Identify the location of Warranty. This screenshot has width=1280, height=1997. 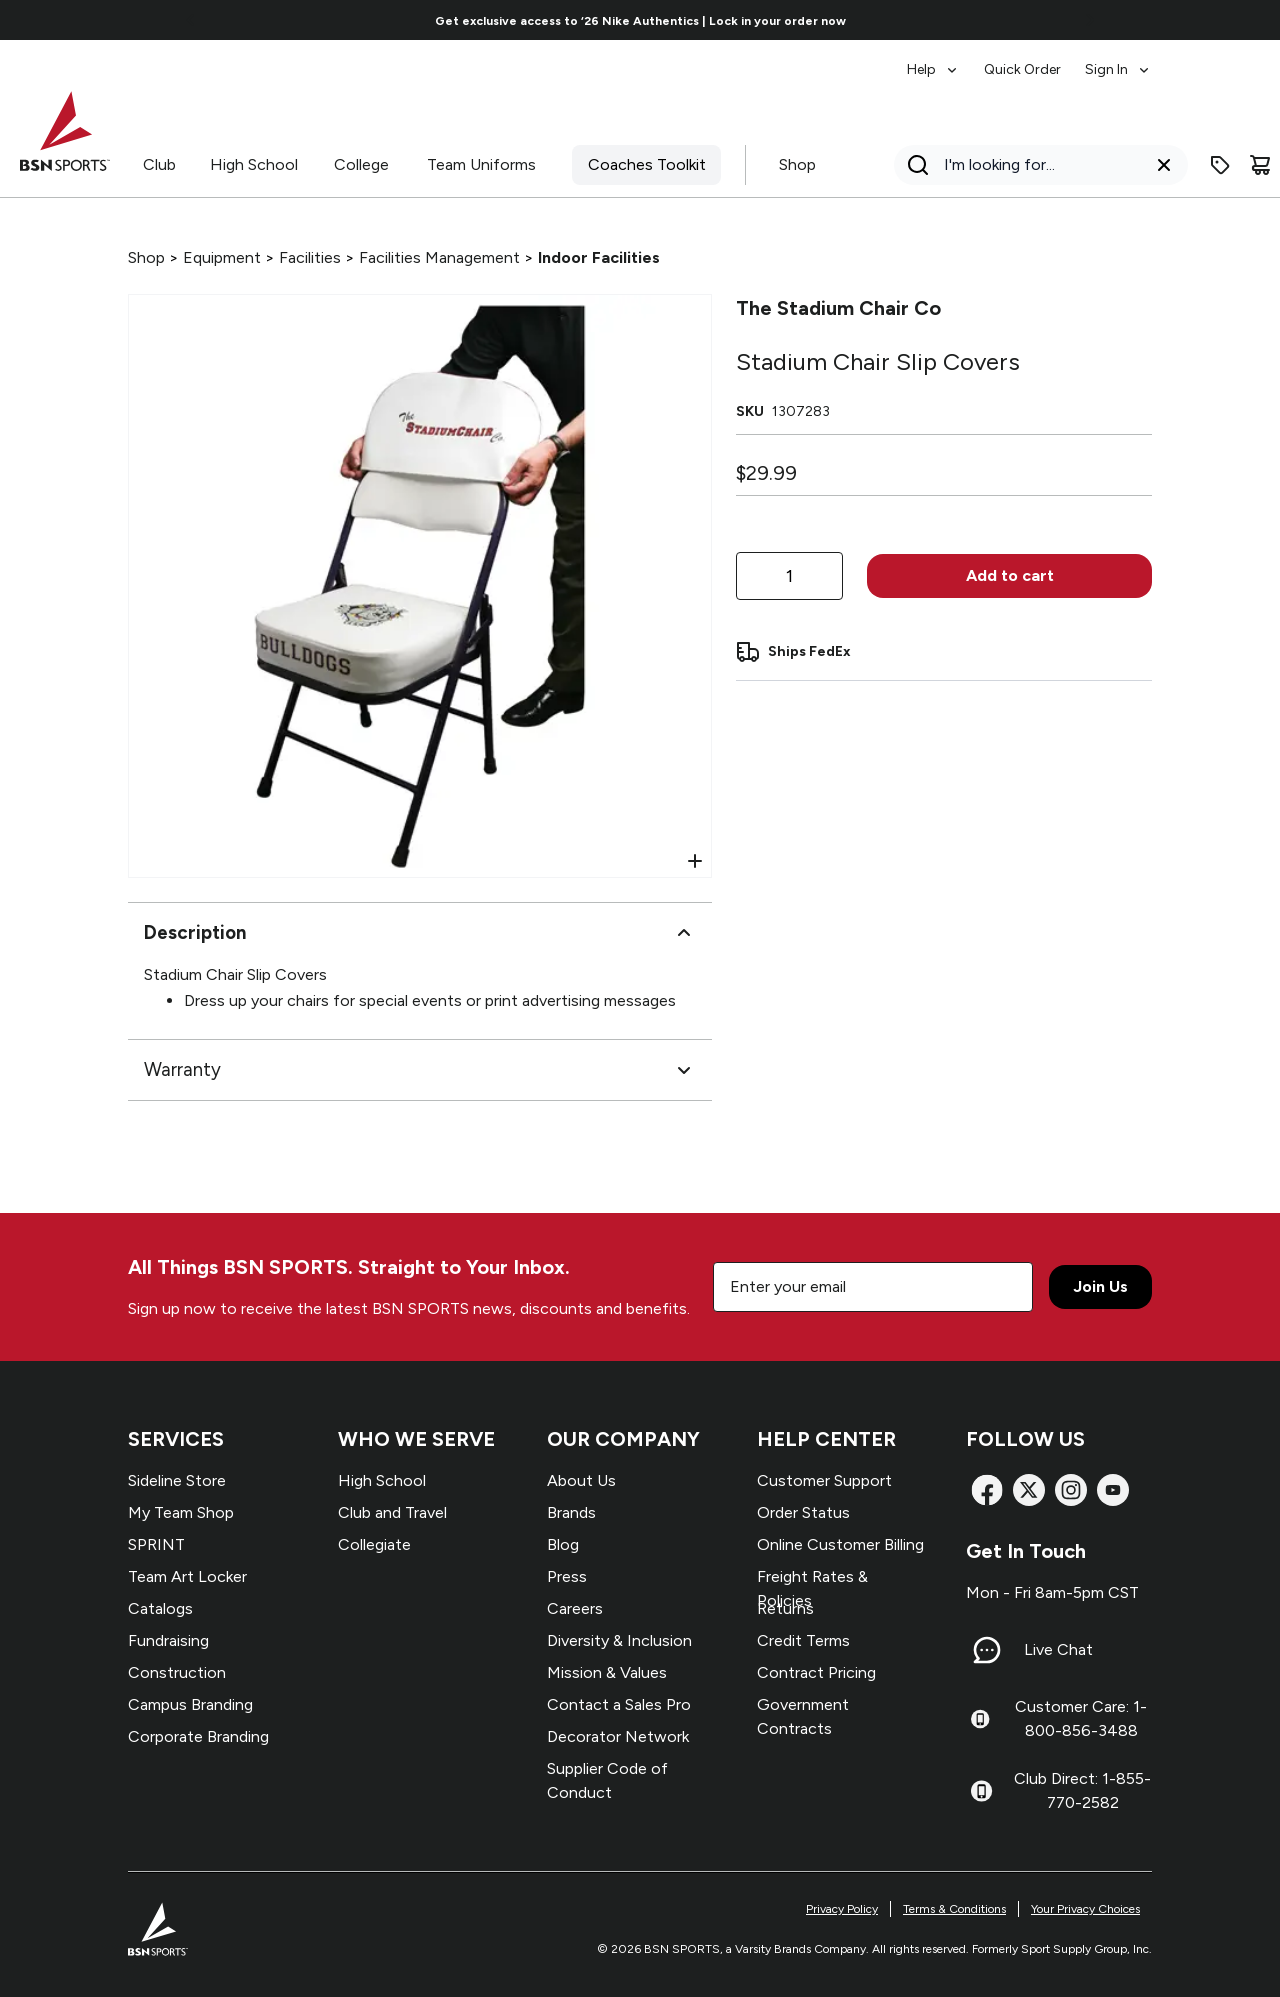
(420, 1070).